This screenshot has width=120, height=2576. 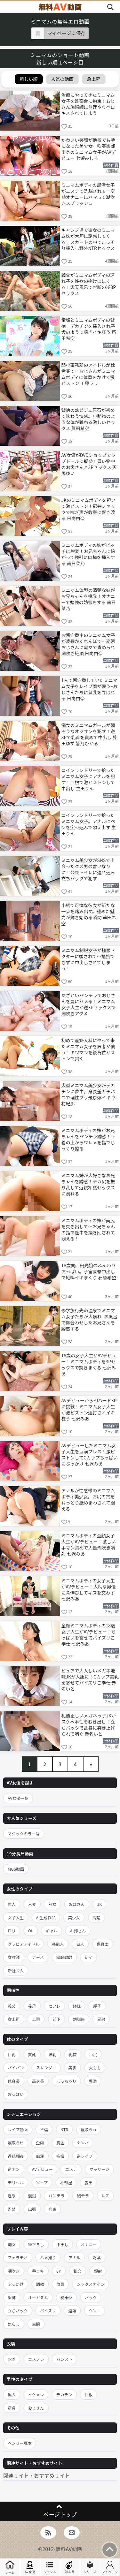 I want to click on AV女優一覧, so click(x=18, y=1798).